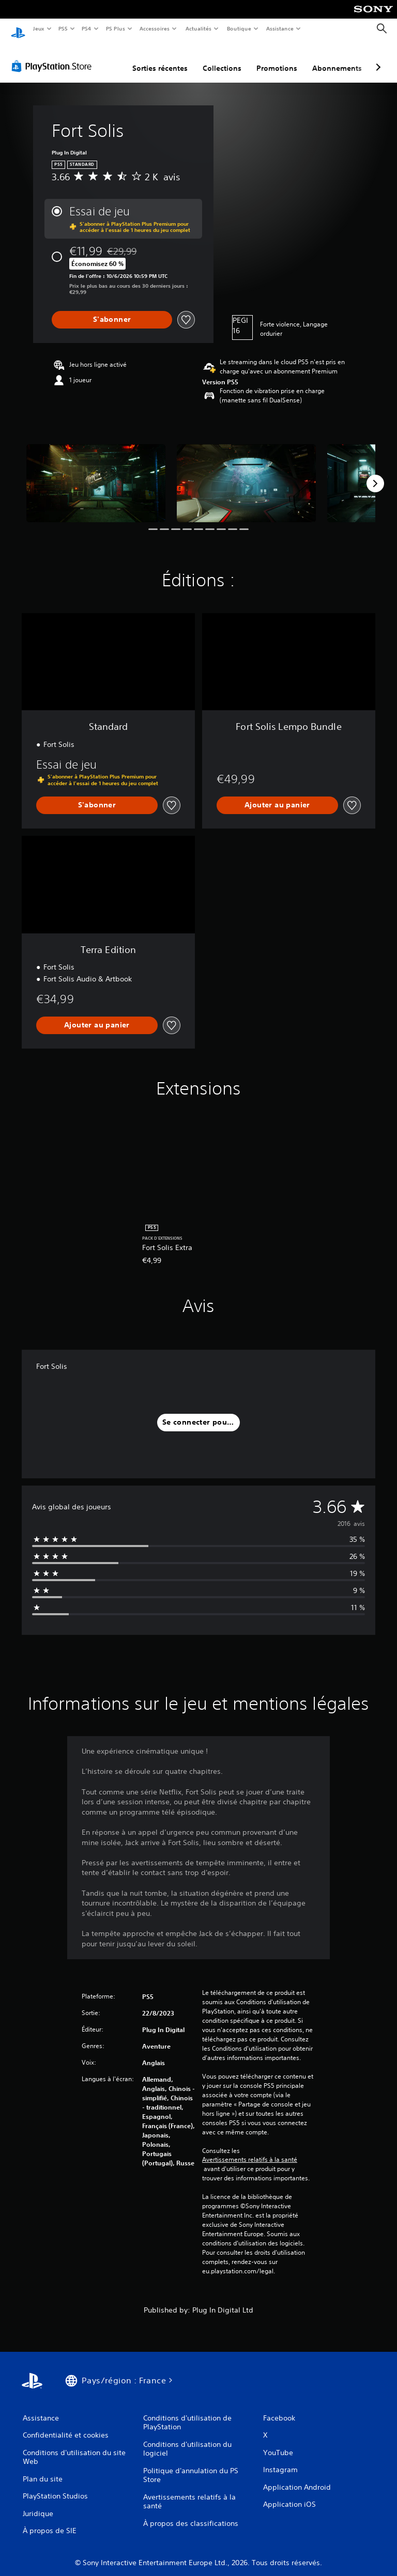  Describe the element at coordinates (18, 29) in the screenshot. I see `[Accueil PlayStation]` at that location.